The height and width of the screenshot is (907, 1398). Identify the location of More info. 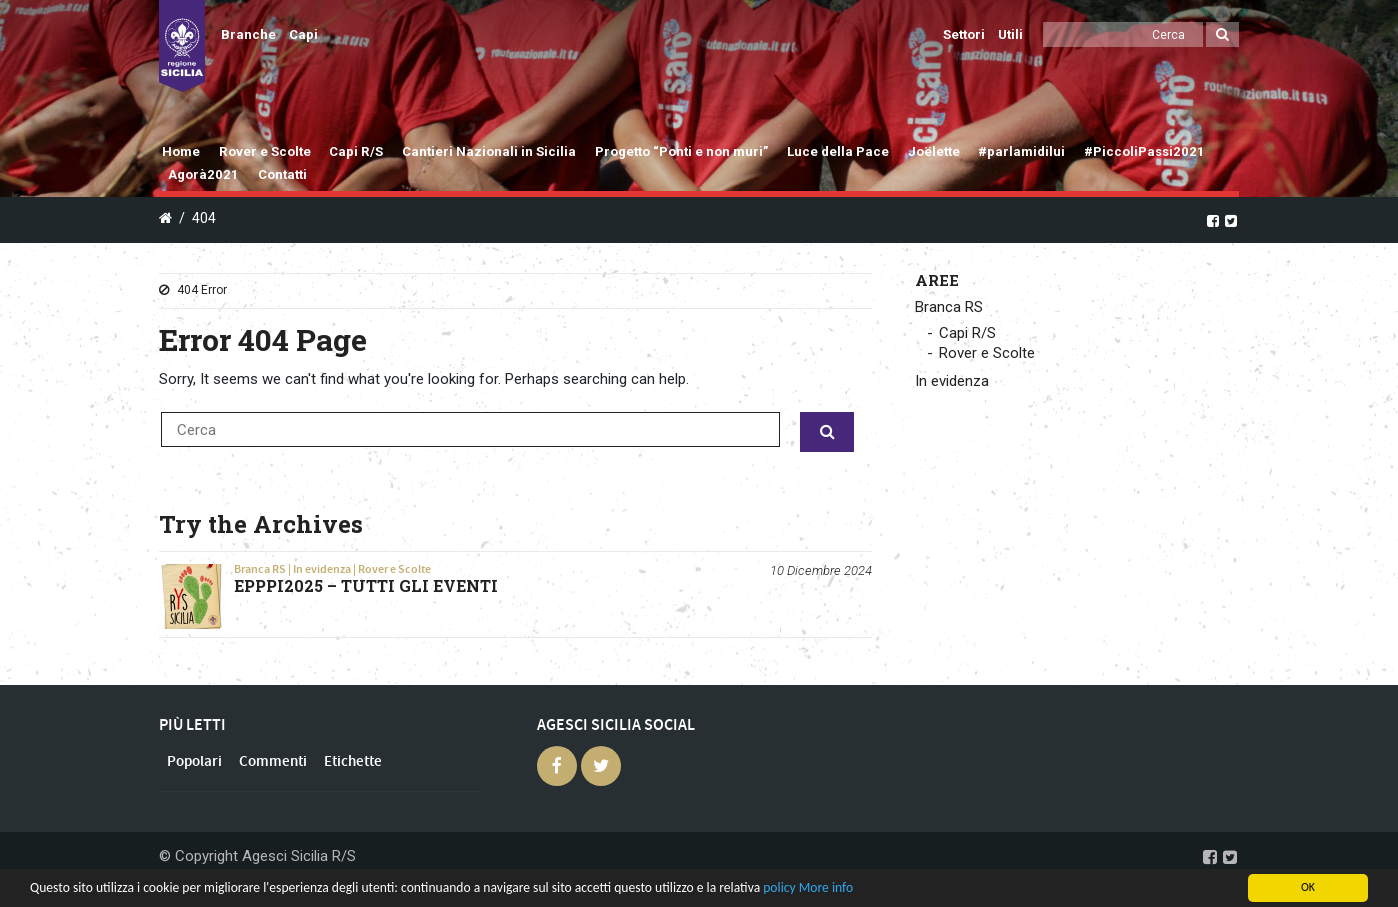
(826, 887).